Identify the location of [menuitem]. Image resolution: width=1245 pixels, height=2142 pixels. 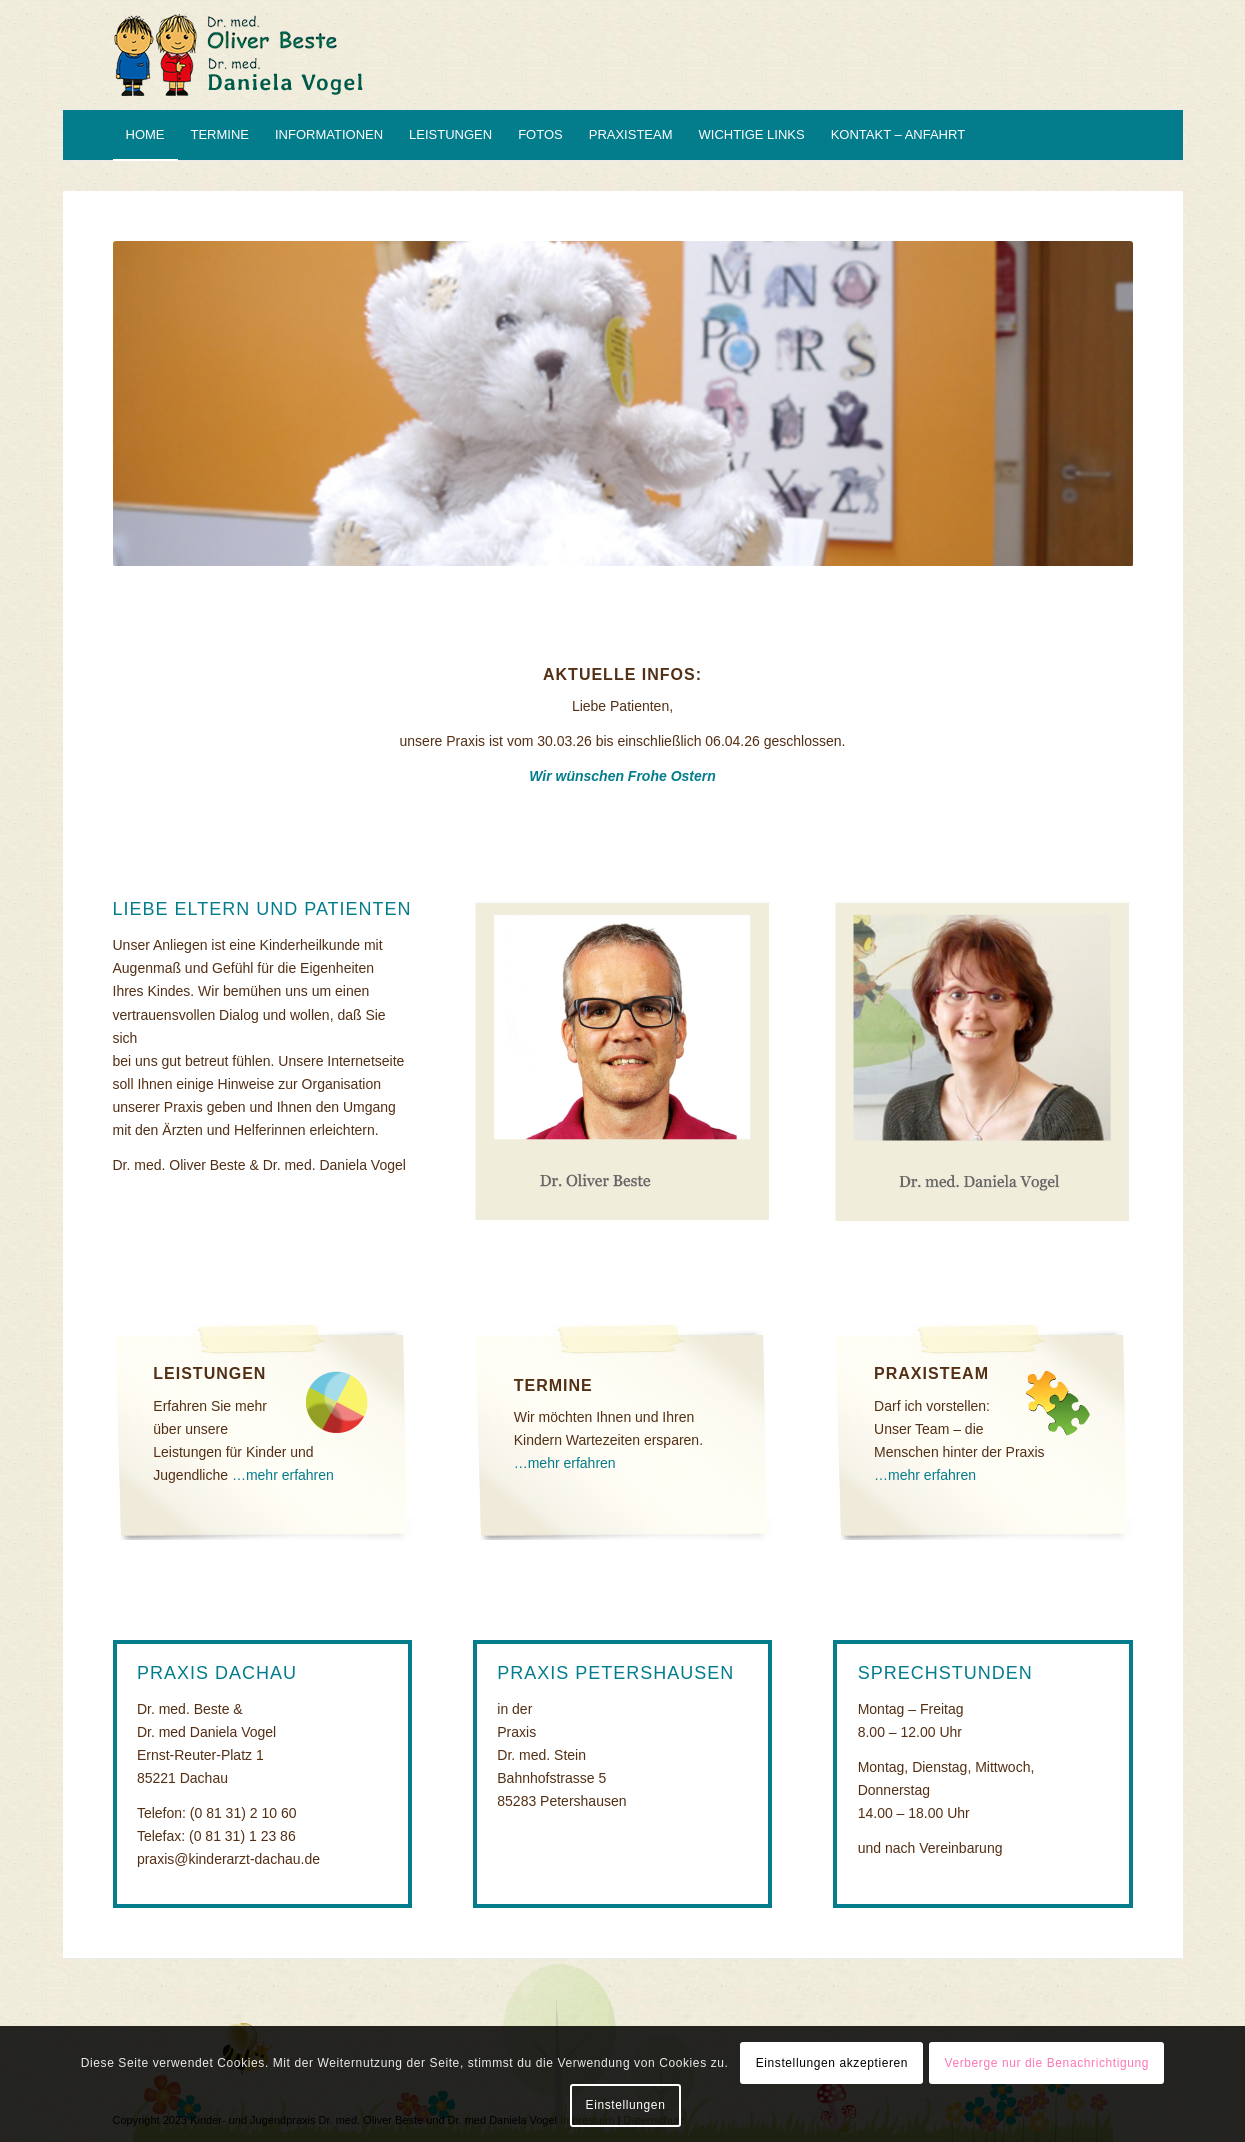
(145, 135).